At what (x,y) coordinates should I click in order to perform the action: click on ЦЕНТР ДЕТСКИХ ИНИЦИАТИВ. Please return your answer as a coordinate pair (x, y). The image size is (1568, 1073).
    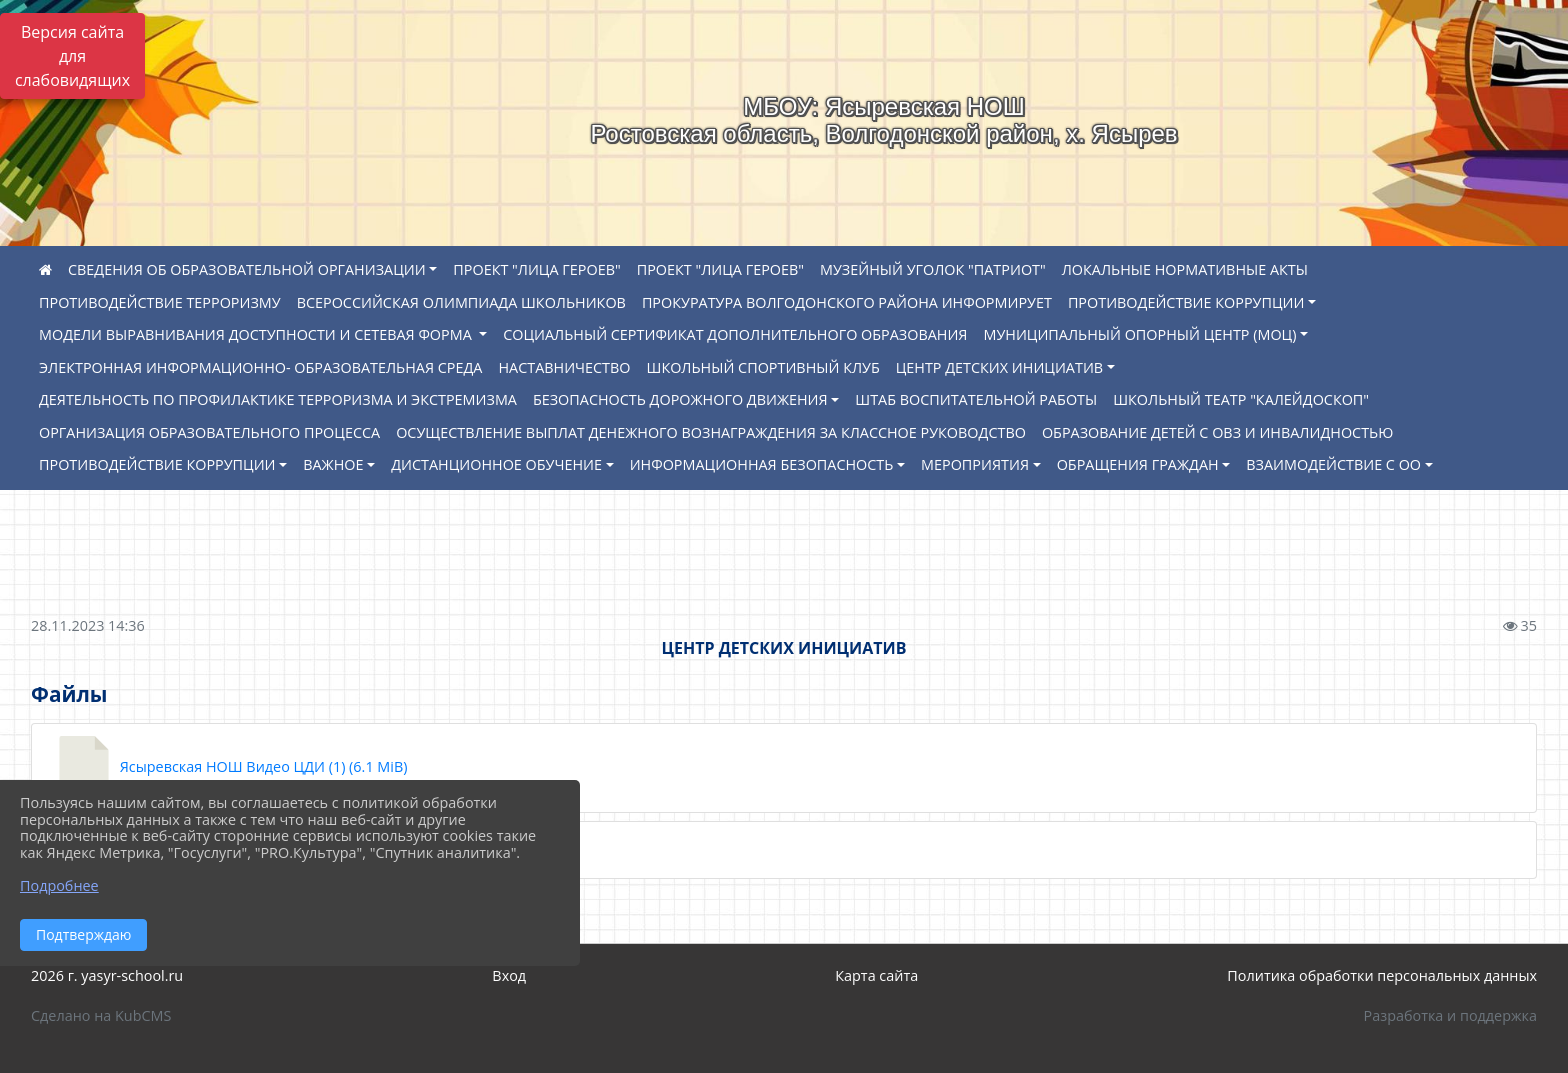
    Looking at the image, I should click on (999, 367).